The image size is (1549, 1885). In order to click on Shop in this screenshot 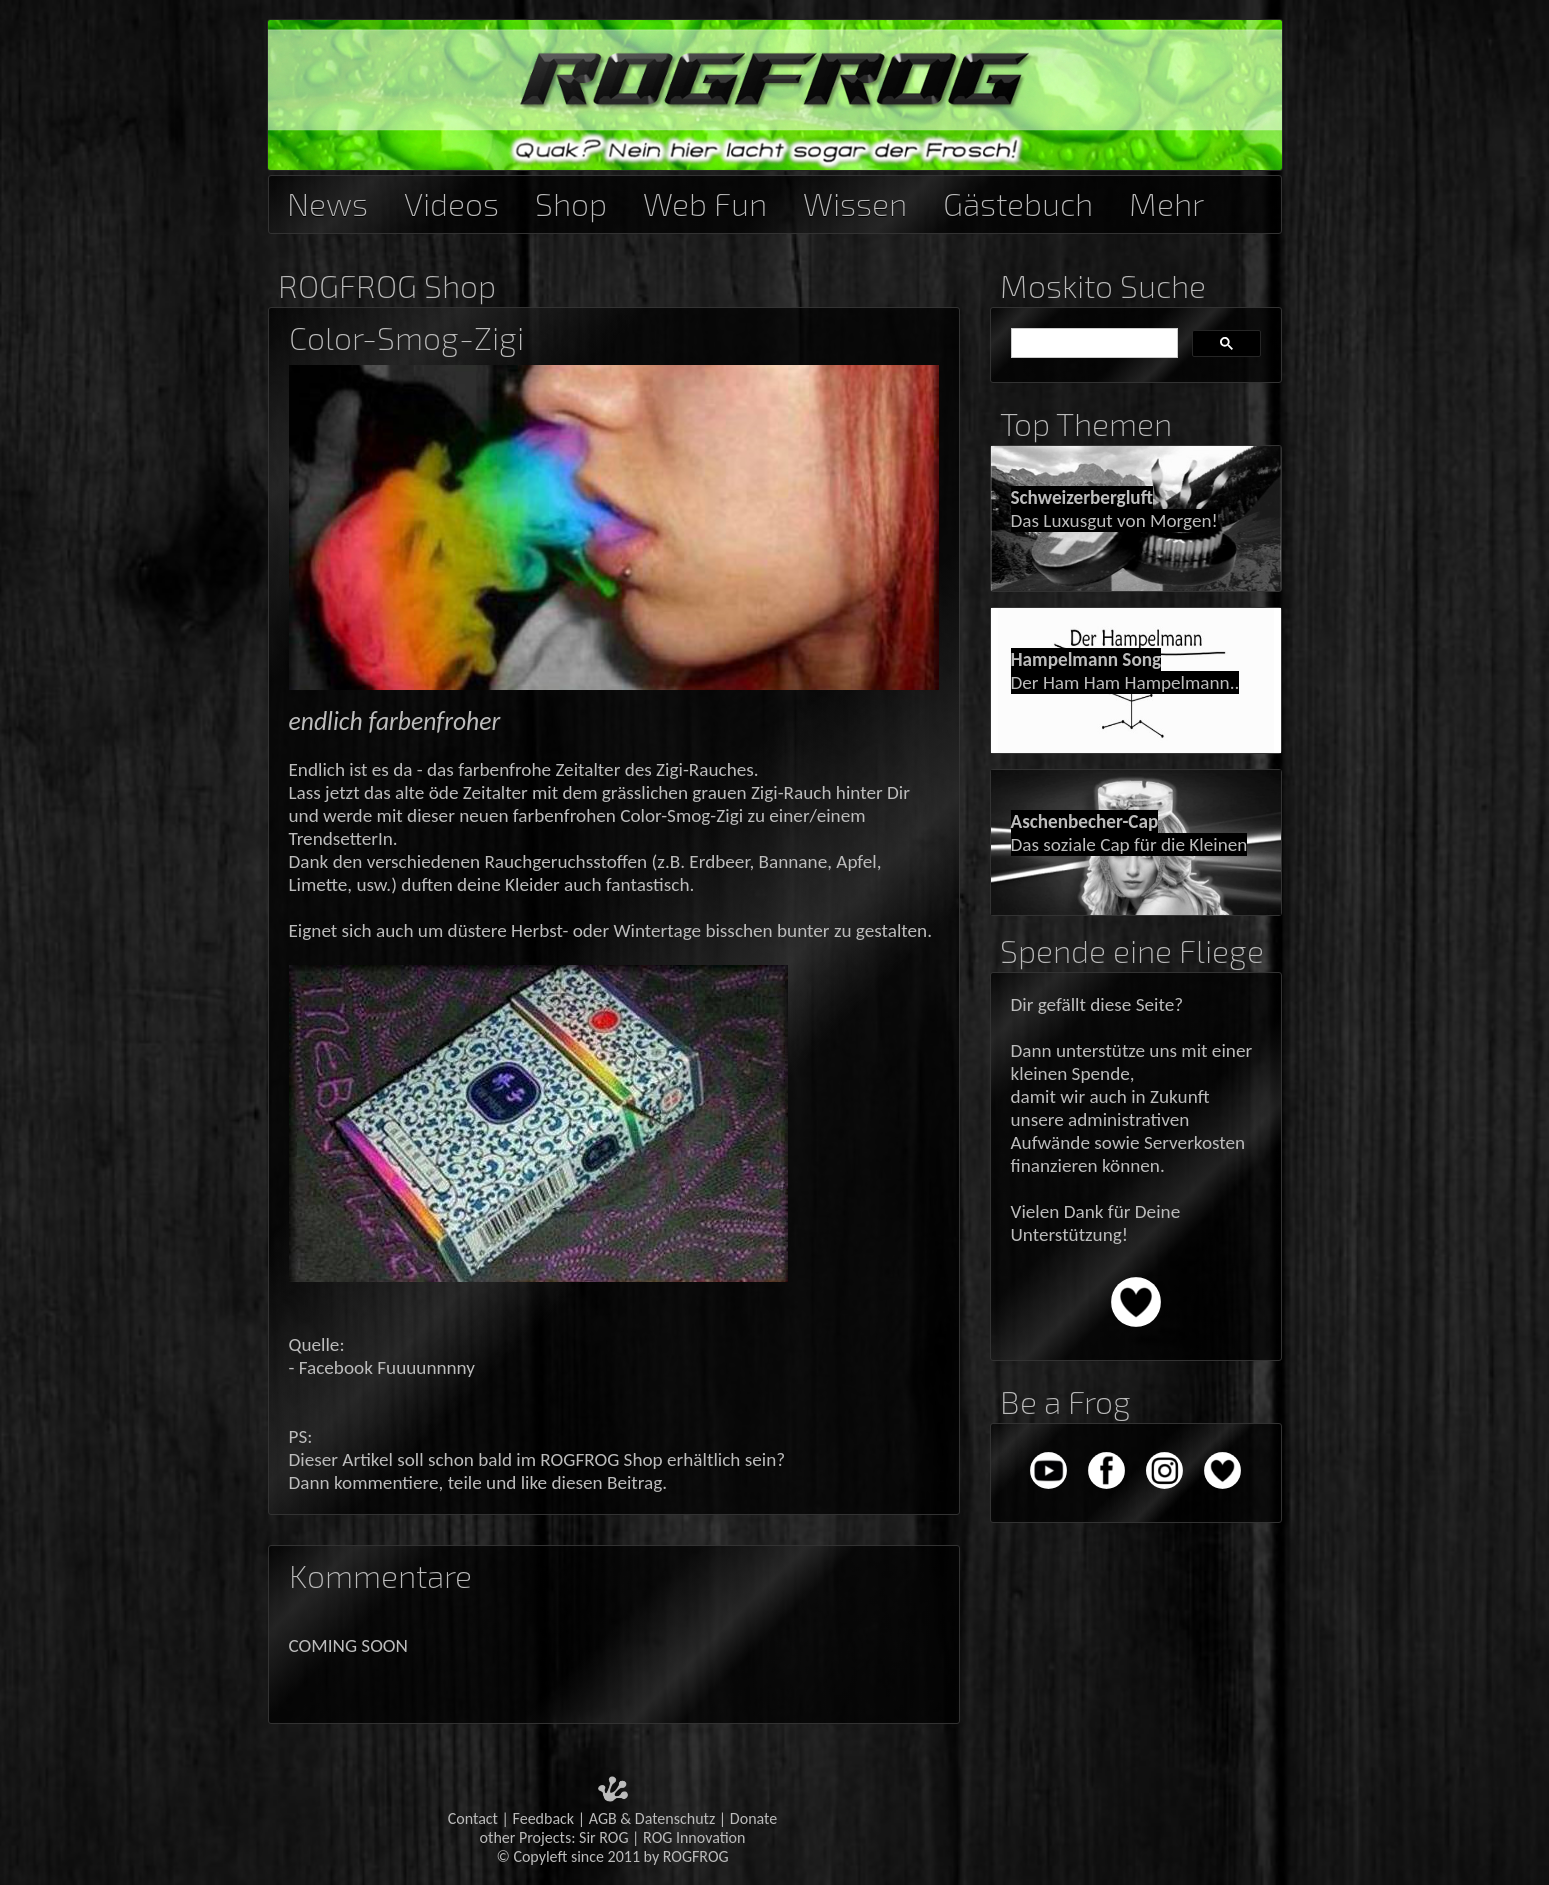, I will do `click(571, 200)`.